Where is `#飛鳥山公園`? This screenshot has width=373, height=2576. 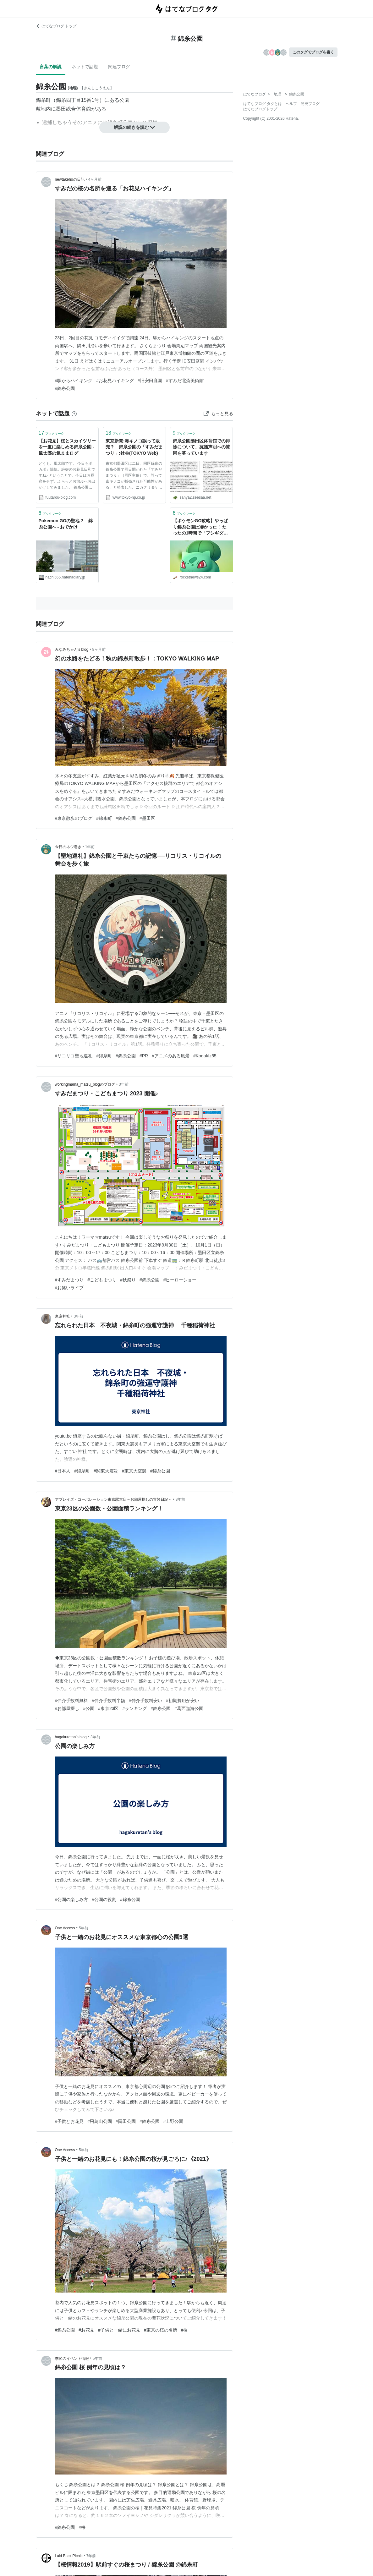
#飛鳥山公園 is located at coordinates (99, 2121).